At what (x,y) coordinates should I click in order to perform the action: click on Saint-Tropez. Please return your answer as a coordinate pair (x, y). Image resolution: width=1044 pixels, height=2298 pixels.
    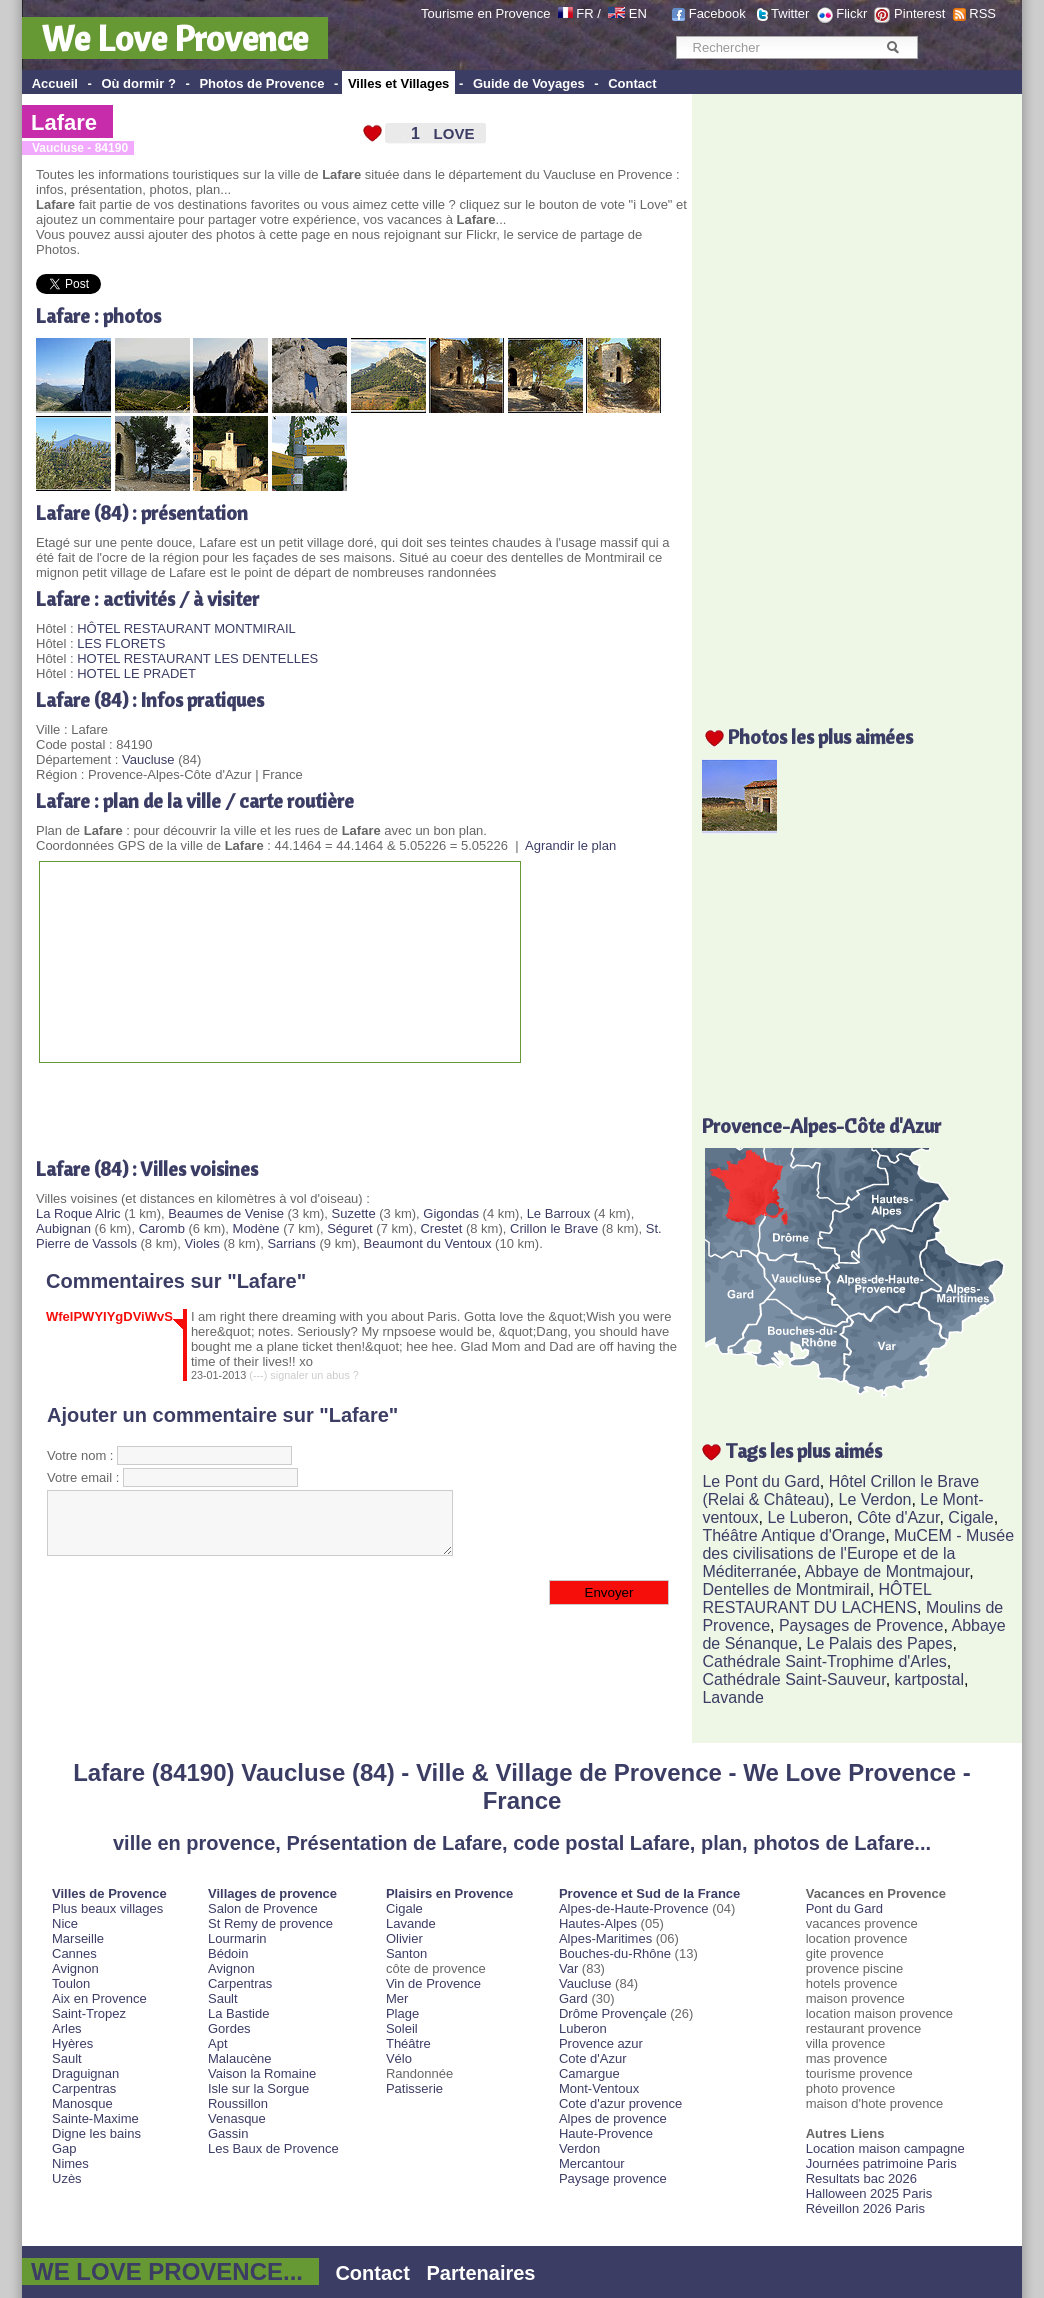
    Looking at the image, I should click on (89, 2013).